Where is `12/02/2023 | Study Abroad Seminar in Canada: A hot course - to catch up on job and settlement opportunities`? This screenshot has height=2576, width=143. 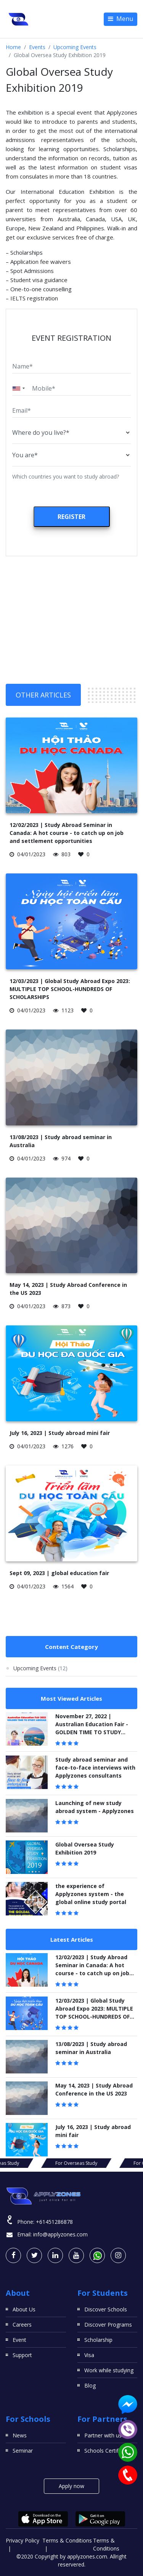 12/02/2023 | Study Abroad Seminar in Canada: A hot course - to catch up on job and settlement opportunities is located at coordinates (67, 832).